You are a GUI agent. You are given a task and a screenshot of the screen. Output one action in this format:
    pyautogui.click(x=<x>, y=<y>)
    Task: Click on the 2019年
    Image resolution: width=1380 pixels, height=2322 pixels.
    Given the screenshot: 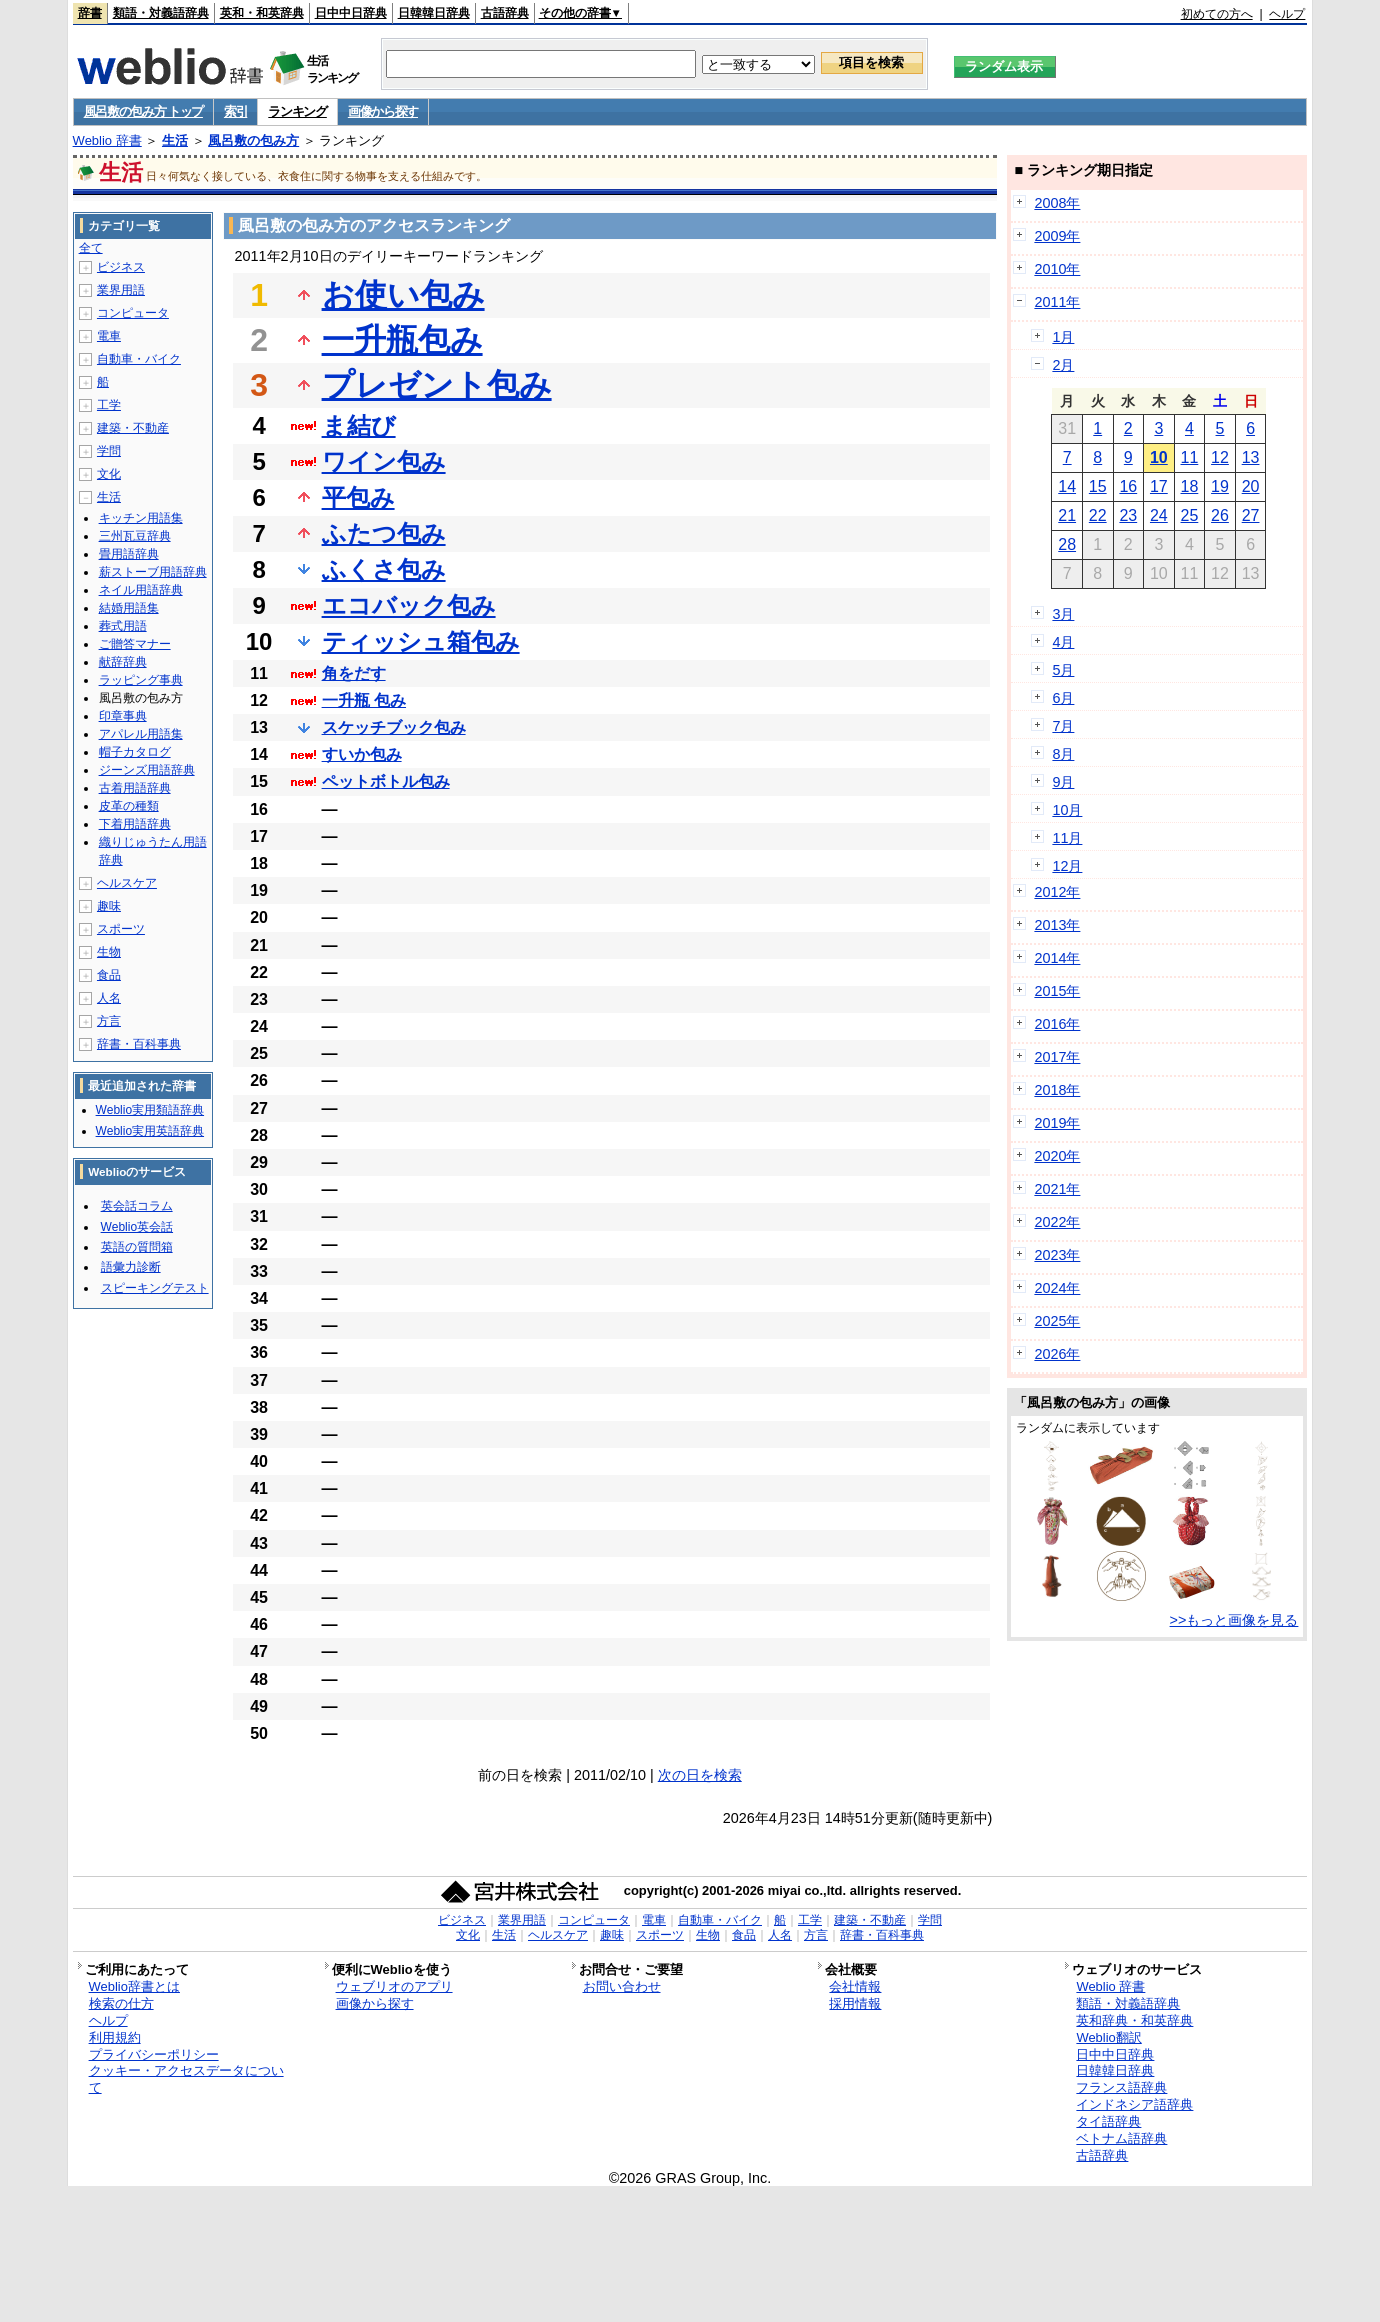 What is the action you would take?
    pyautogui.click(x=1057, y=1123)
    